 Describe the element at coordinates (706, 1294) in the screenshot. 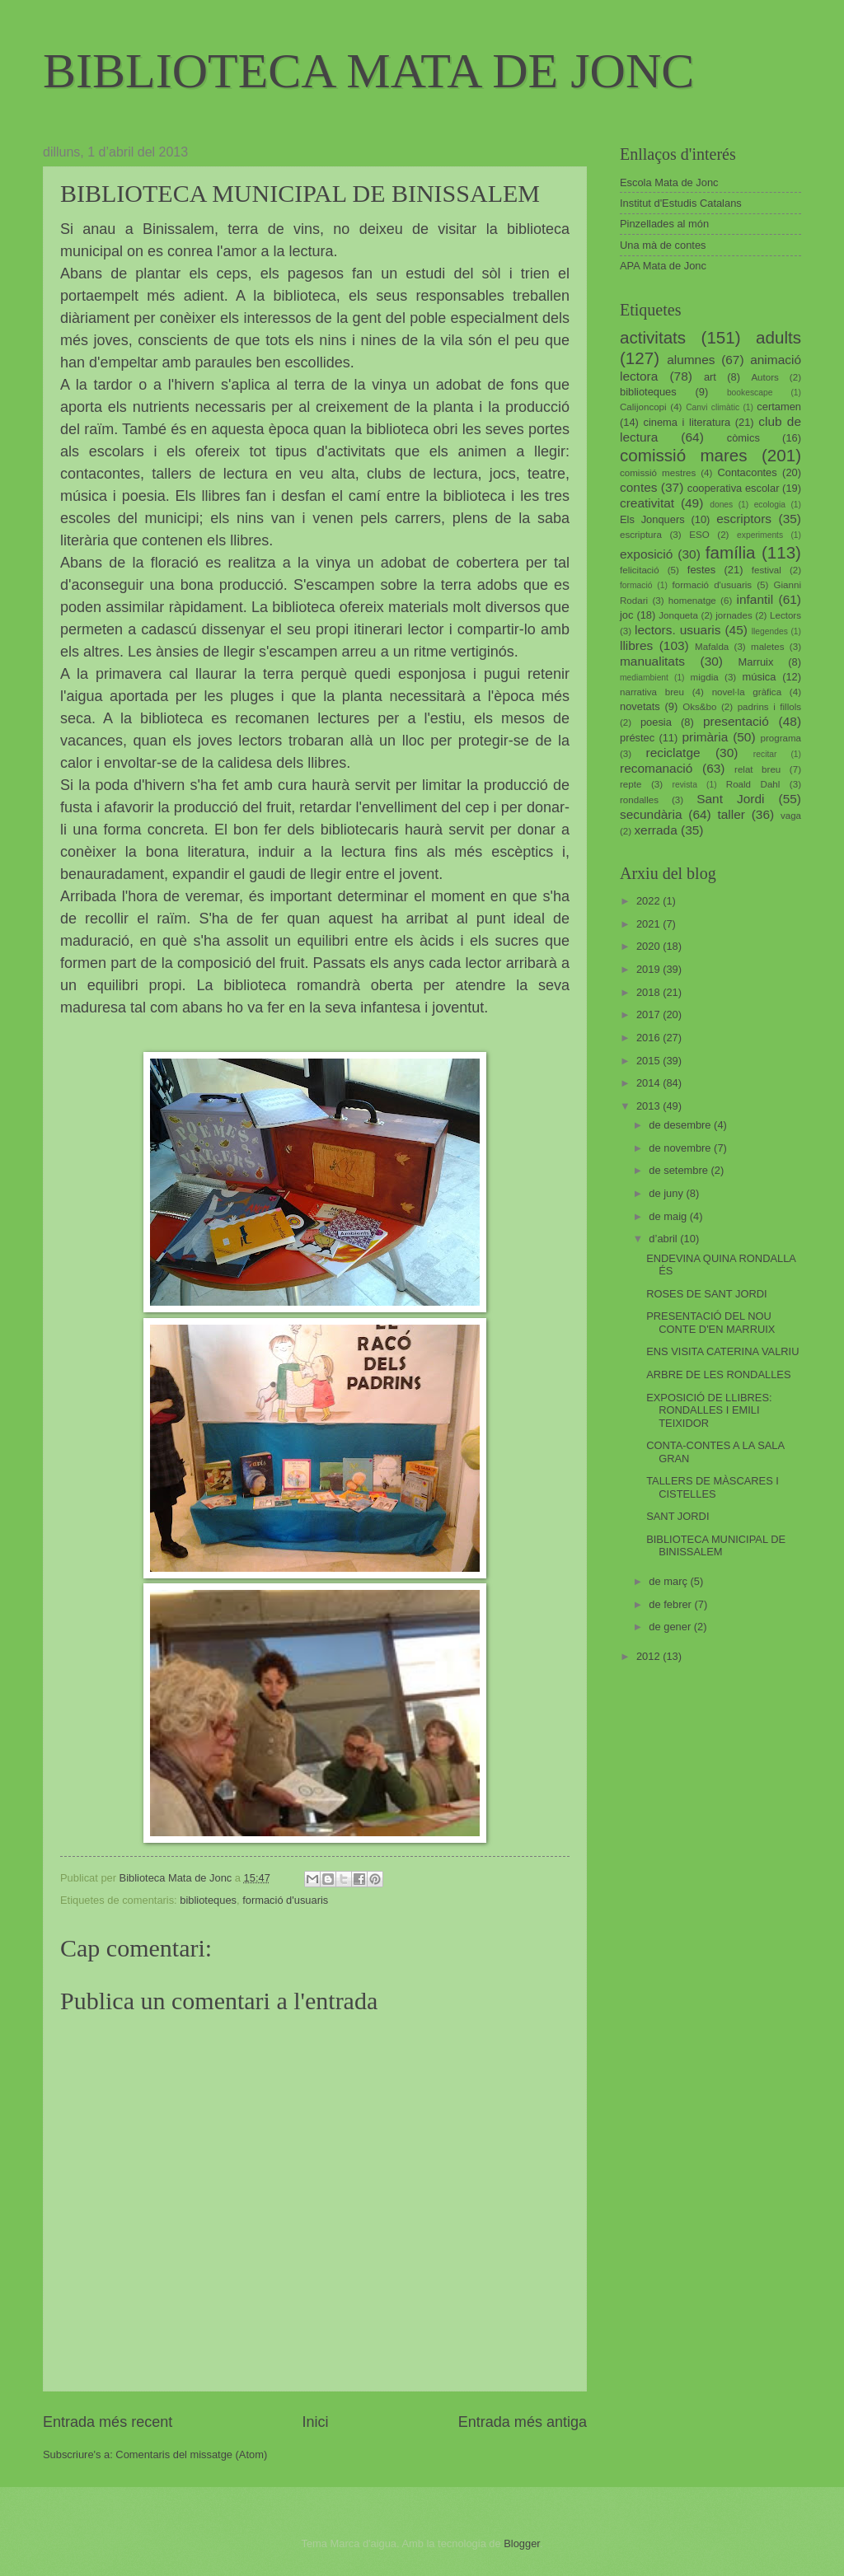

I see `ROSES DE SANT JORDI` at that location.